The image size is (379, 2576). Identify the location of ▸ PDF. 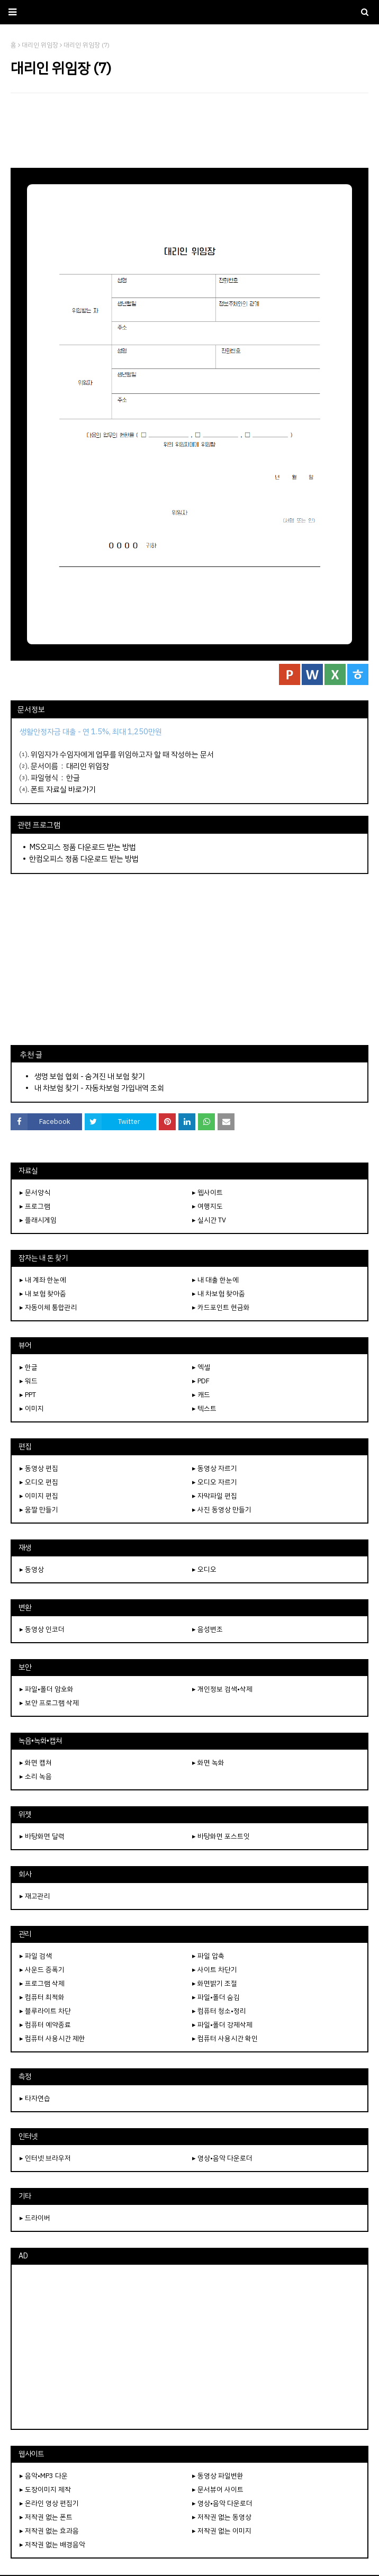
(201, 1381).